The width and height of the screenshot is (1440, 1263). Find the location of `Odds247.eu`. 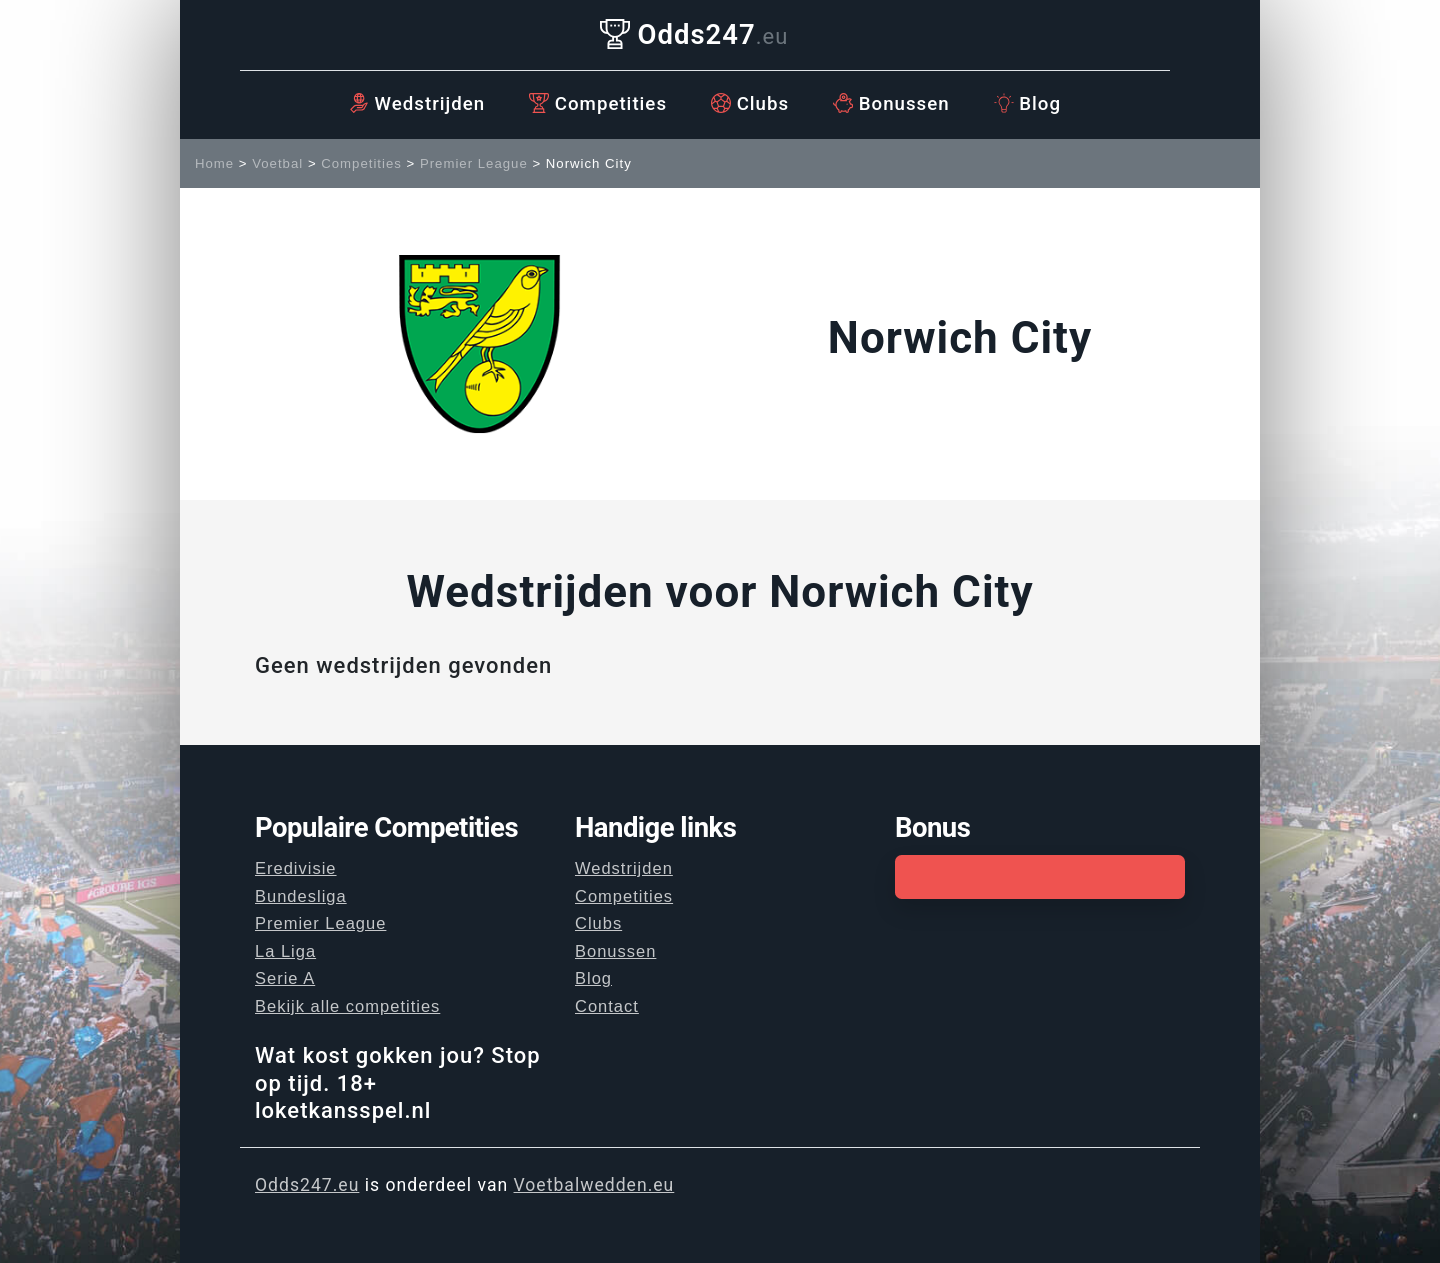

Odds247.eu is located at coordinates (307, 1185).